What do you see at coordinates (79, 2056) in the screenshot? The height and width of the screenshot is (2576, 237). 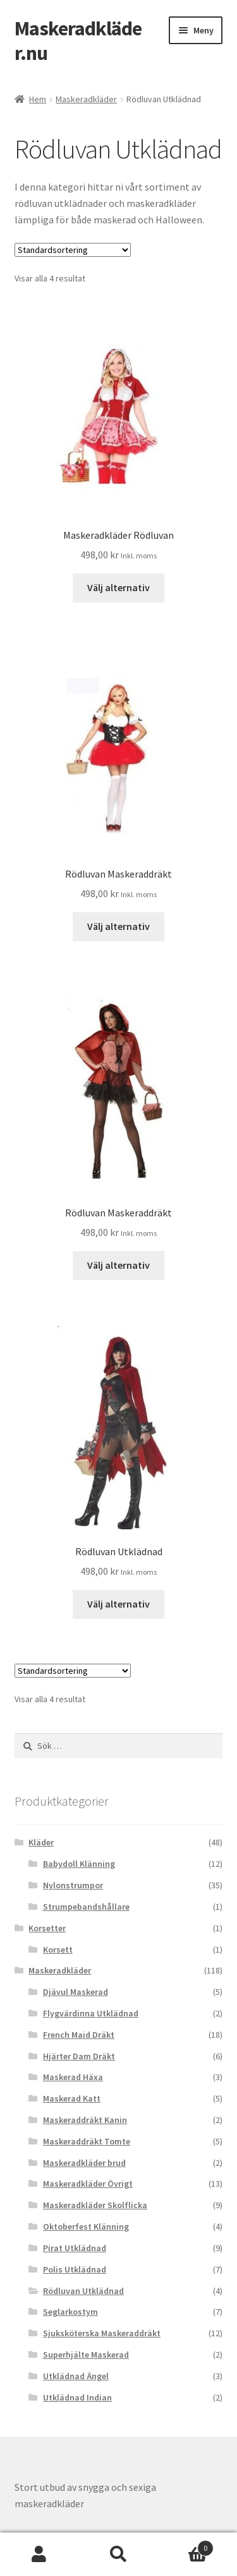 I see `Hjärter Dam Dräkt` at bounding box center [79, 2056].